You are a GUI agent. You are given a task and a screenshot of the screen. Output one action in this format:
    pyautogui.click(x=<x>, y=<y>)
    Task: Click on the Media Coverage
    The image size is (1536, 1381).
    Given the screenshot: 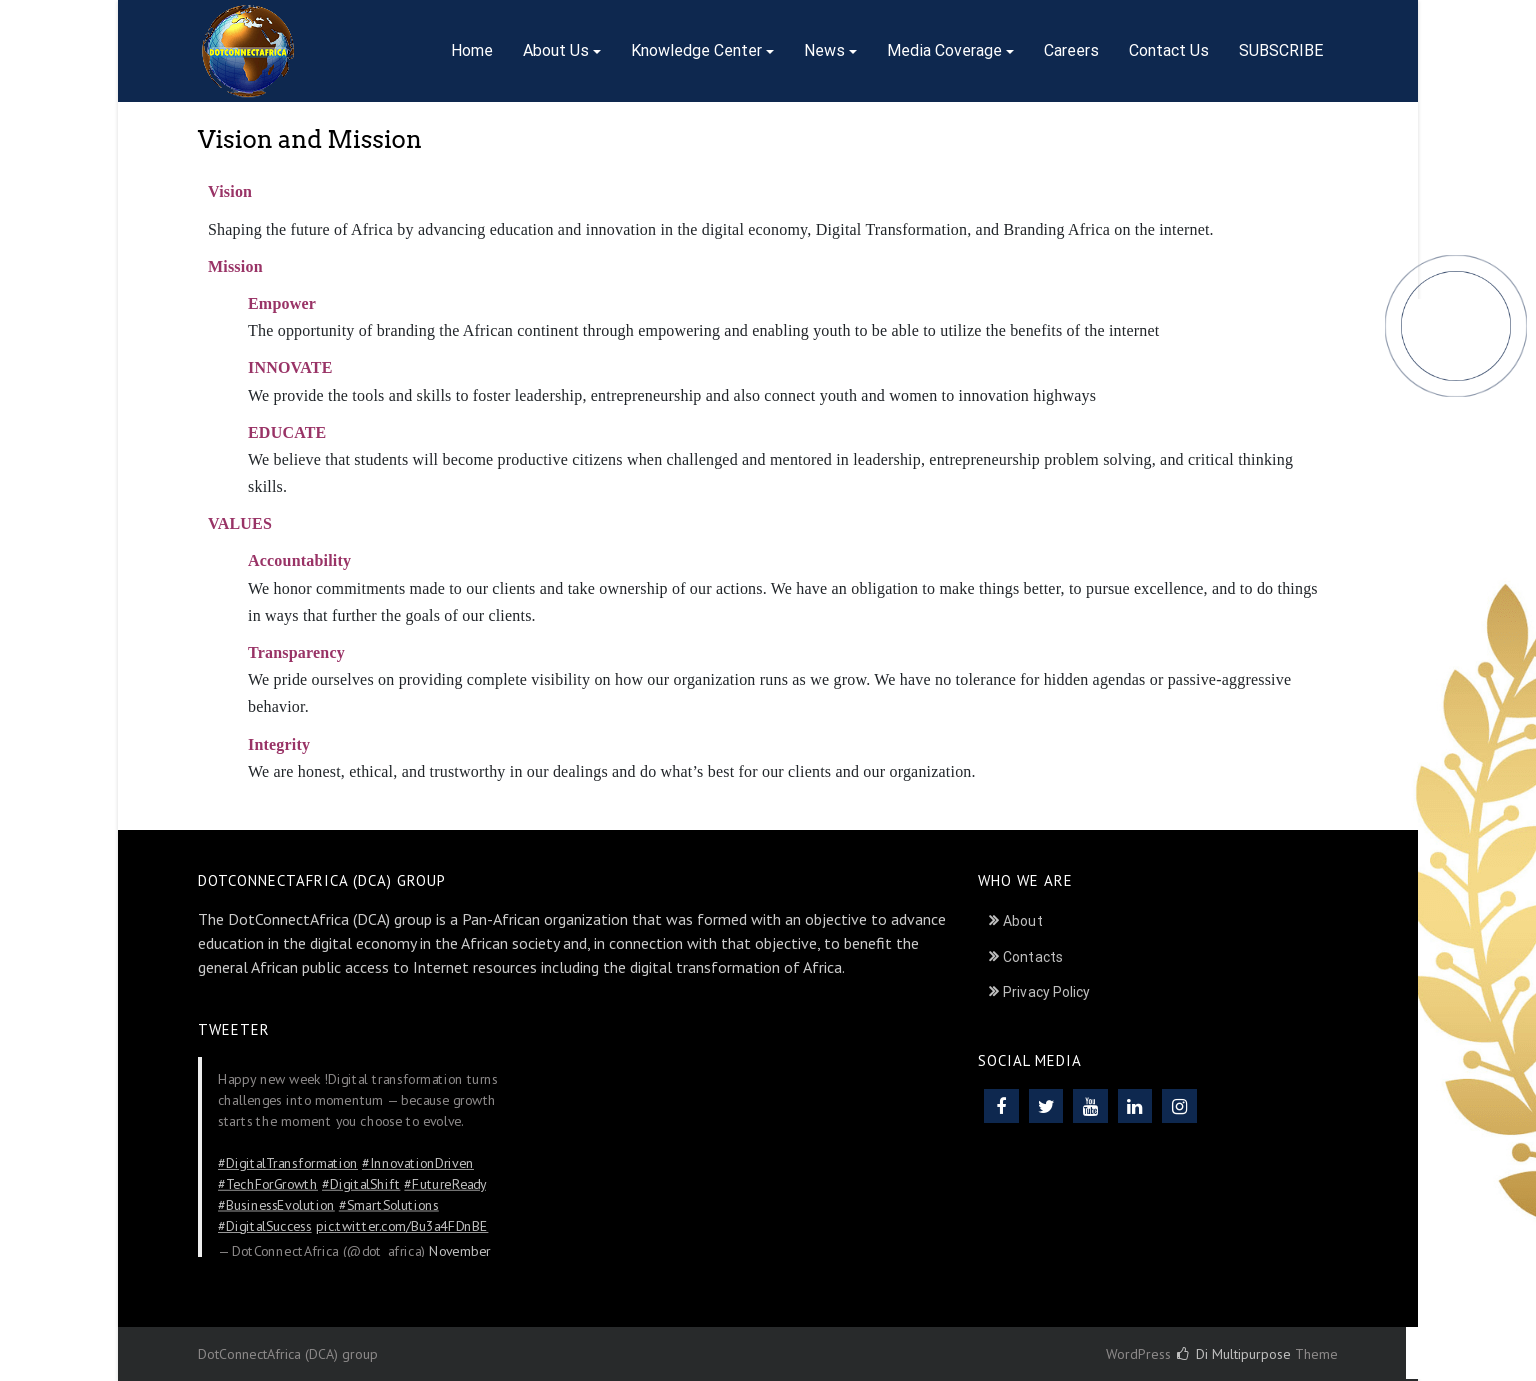 What is the action you would take?
    pyautogui.click(x=944, y=50)
    